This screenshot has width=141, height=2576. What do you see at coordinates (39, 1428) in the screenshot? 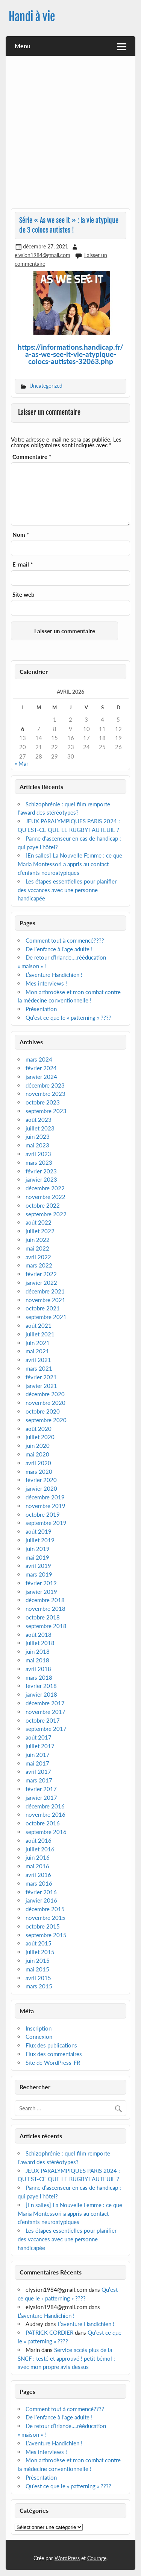
I see `août 2020` at bounding box center [39, 1428].